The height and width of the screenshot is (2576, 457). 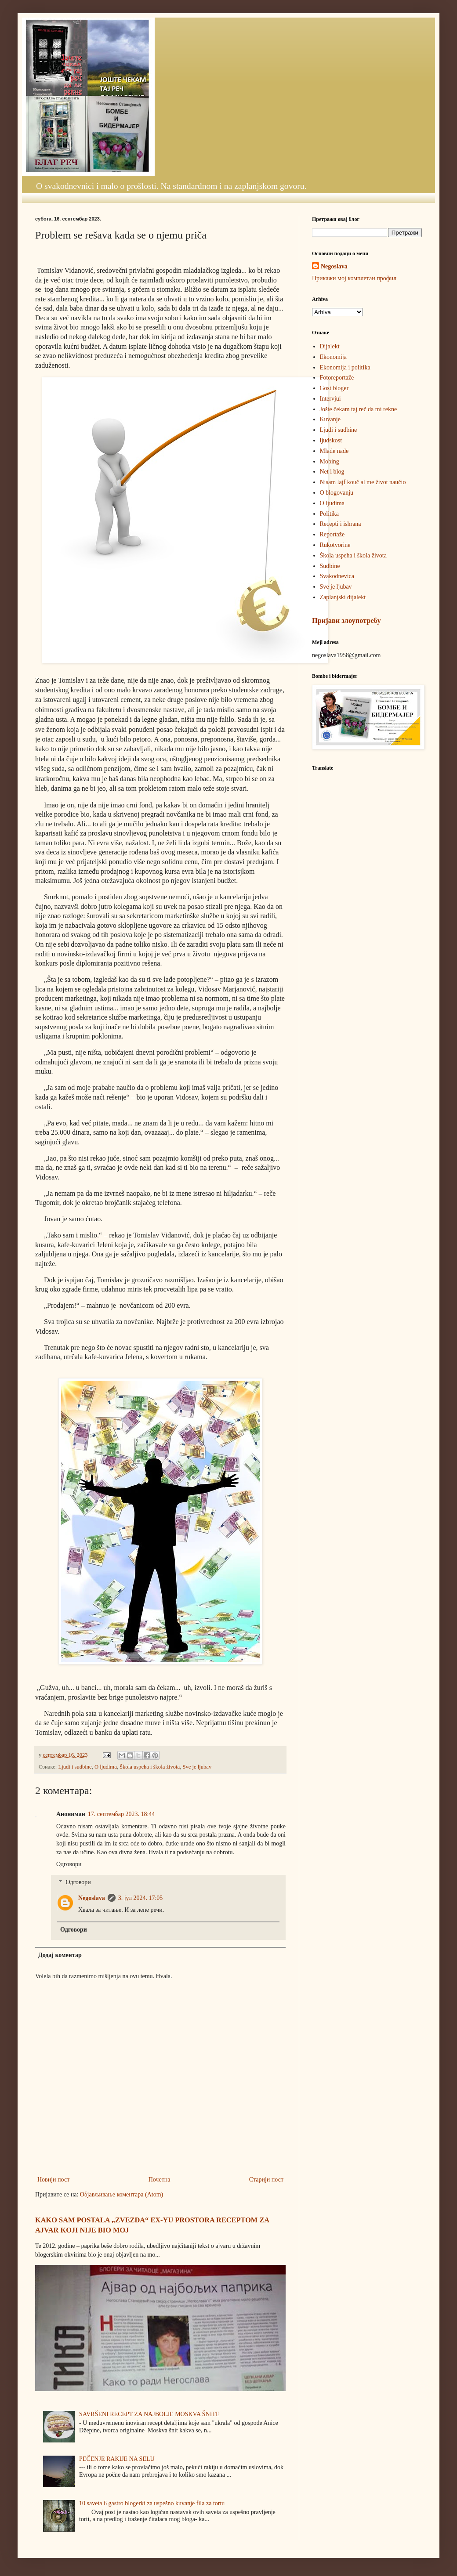 What do you see at coordinates (121, 1814) in the screenshot?
I see `17. септембар 2023. 18:44` at bounding box center [121, 1814].